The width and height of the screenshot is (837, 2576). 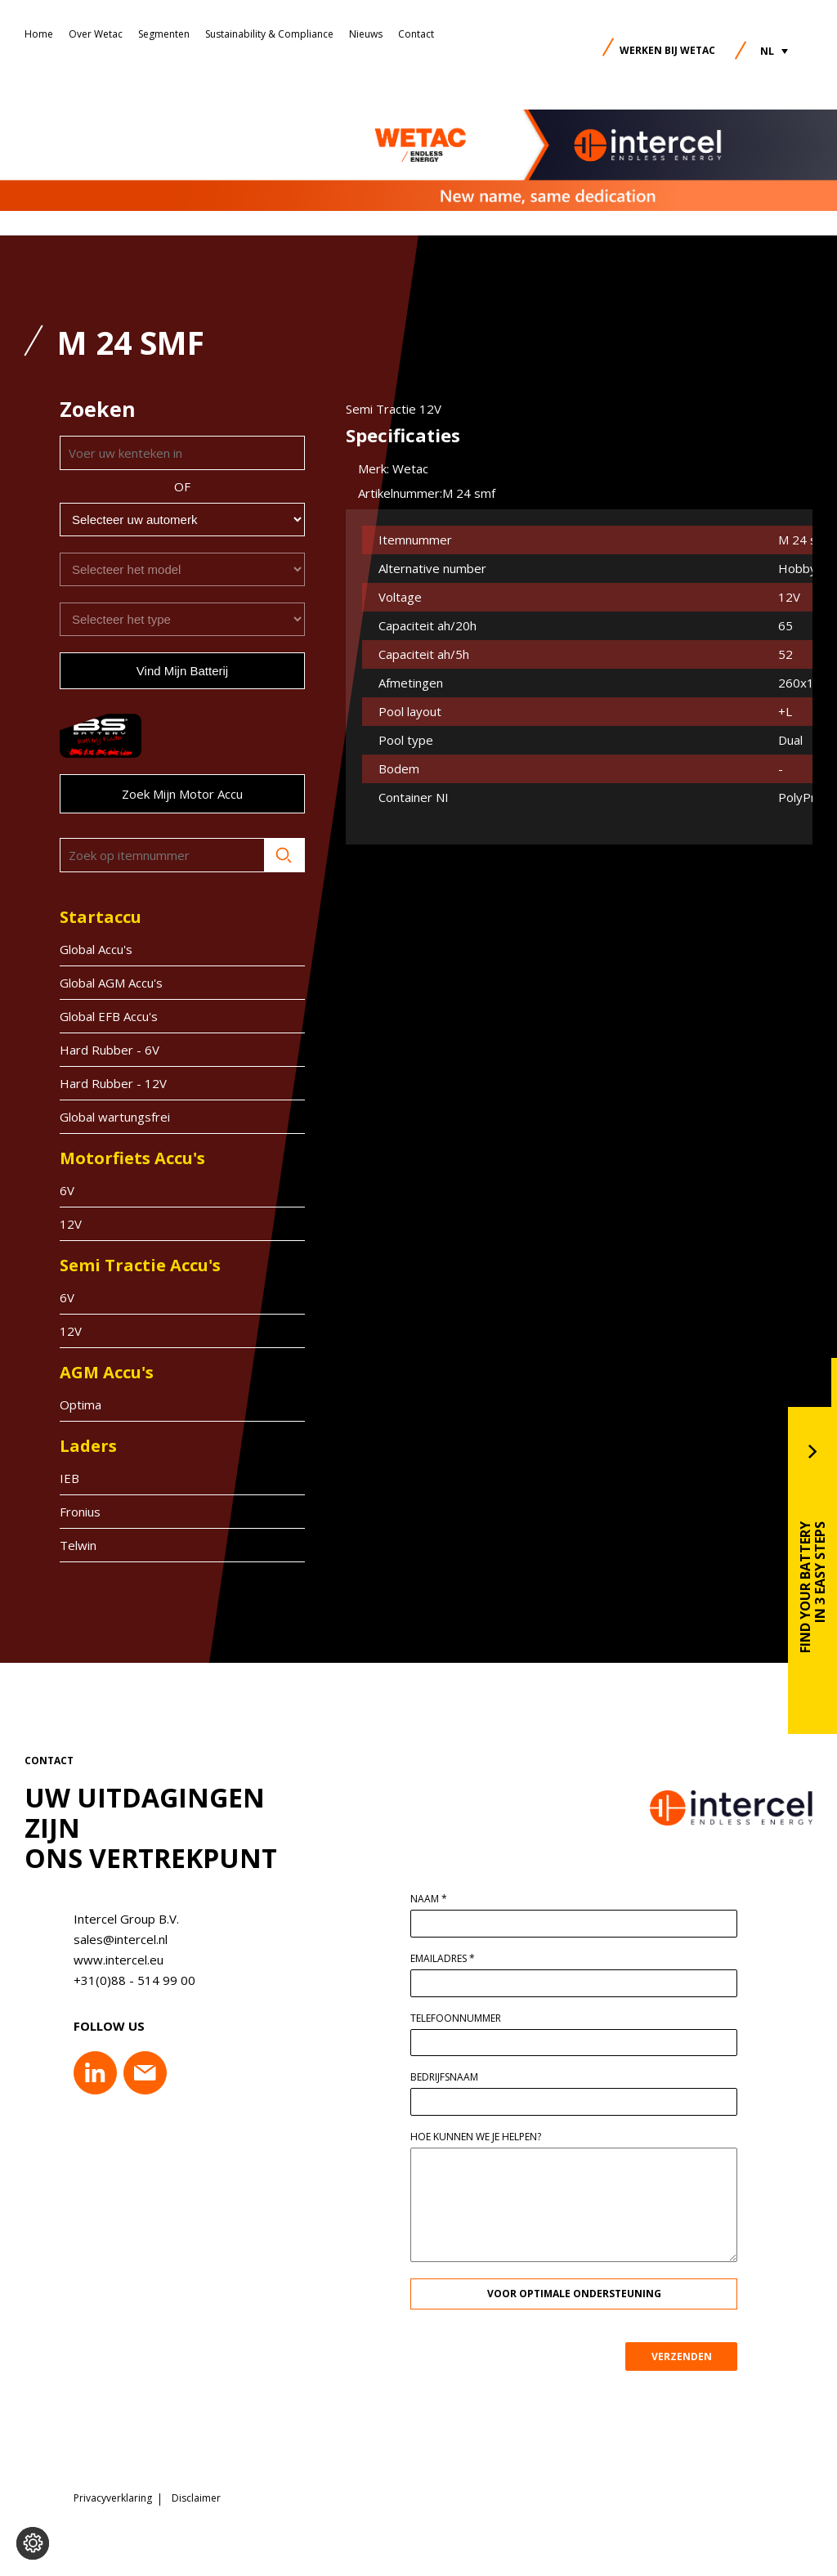 What do you see at coordinates (774, 51) in the screenshot?
I see `[button]` at bounding box center [774, 51].